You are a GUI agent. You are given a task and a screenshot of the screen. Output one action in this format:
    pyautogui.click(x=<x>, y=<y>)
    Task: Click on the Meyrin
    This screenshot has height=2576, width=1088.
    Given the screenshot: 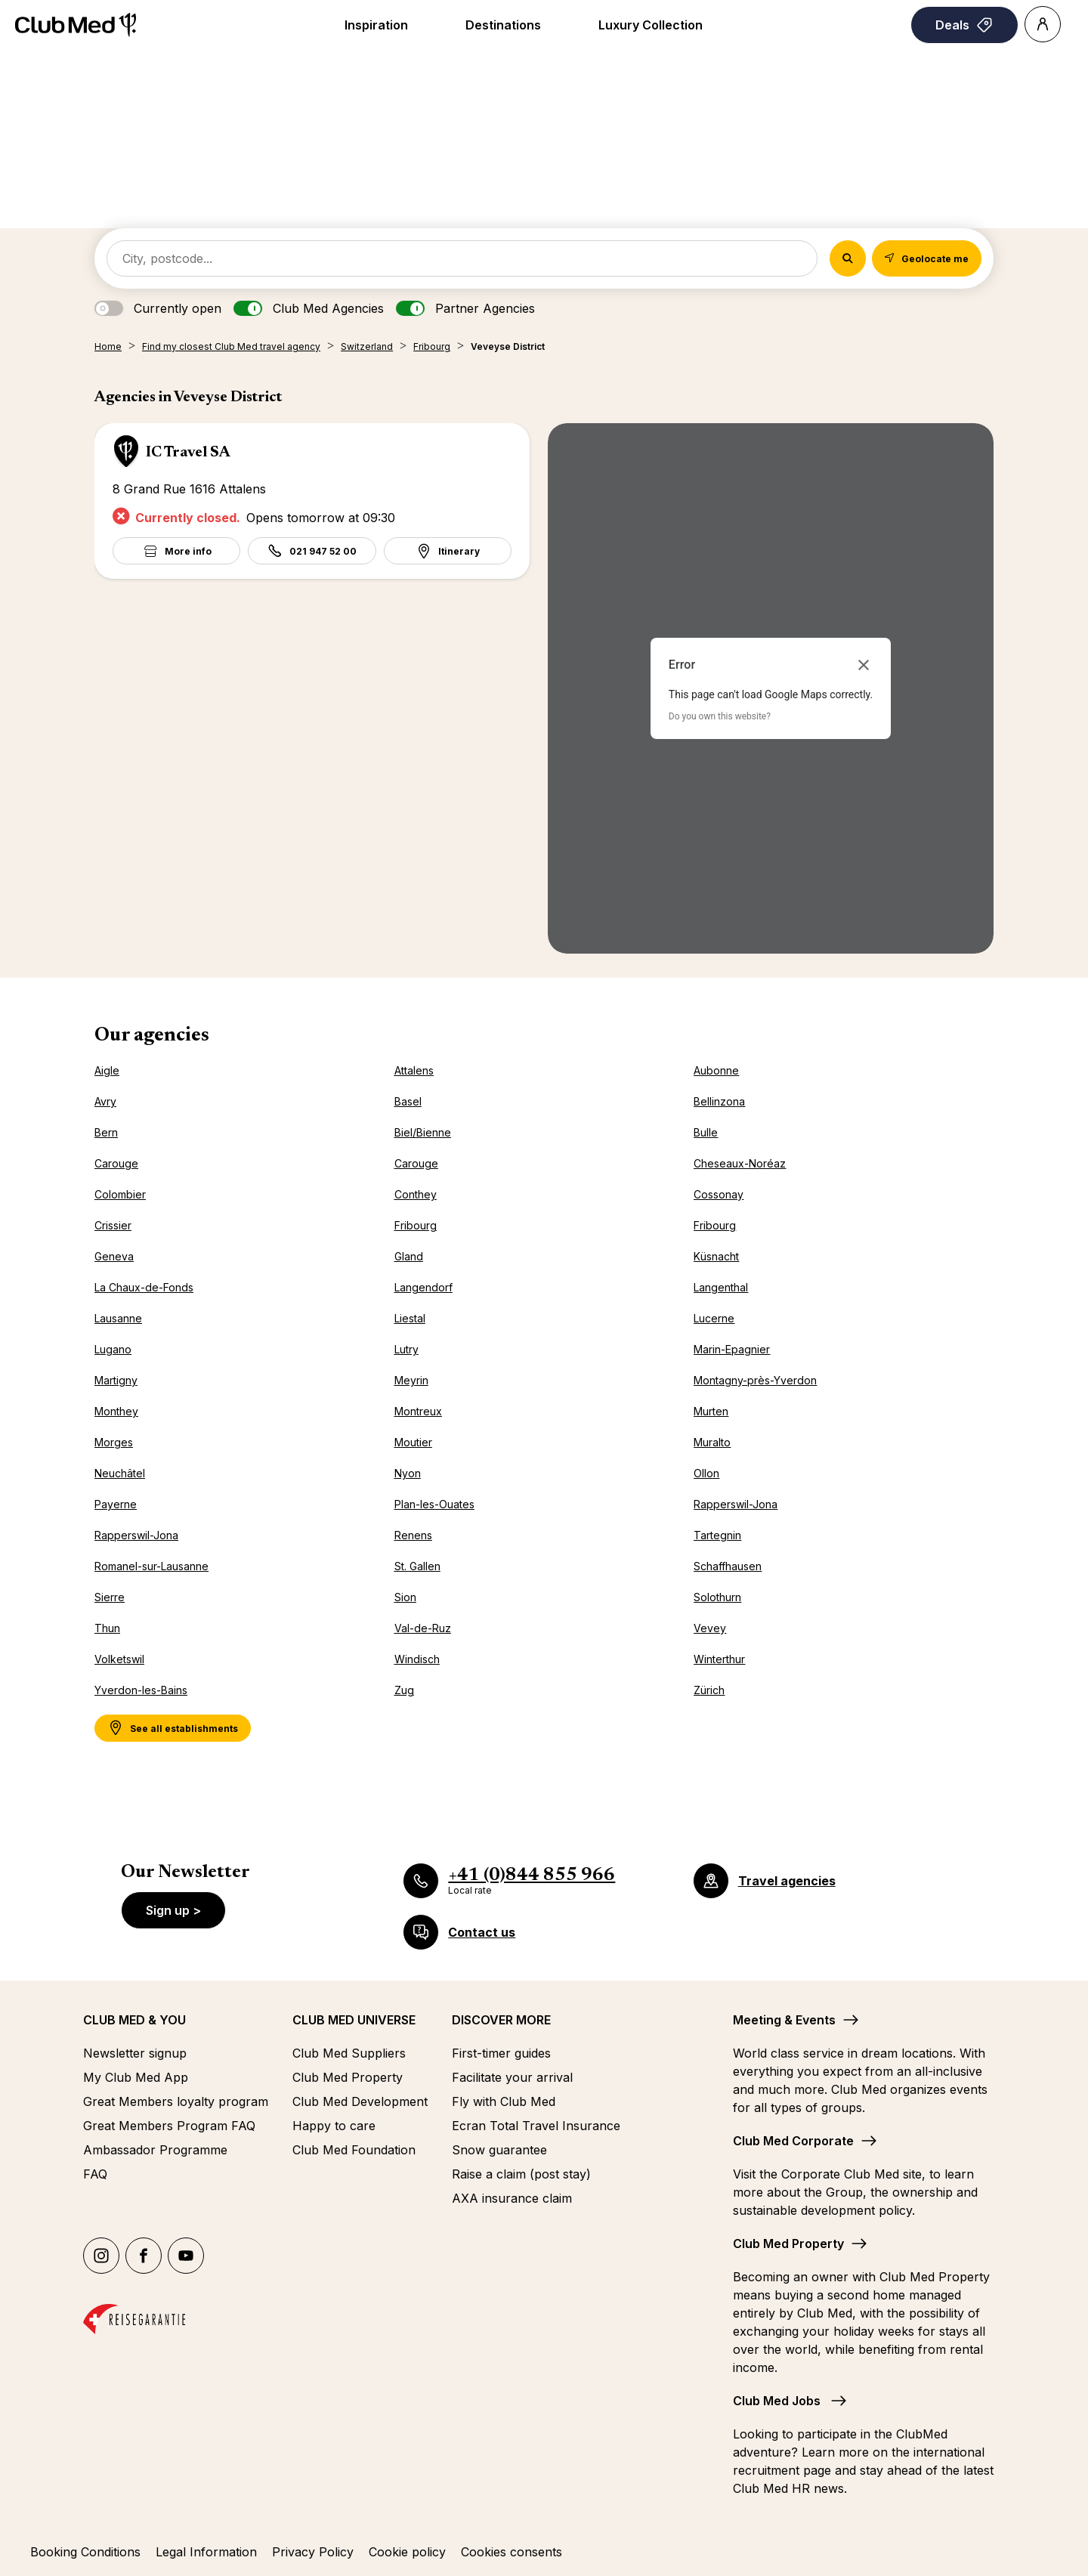 What is the action you would take?
    pyautogui.click(x=411, y=1380)
    